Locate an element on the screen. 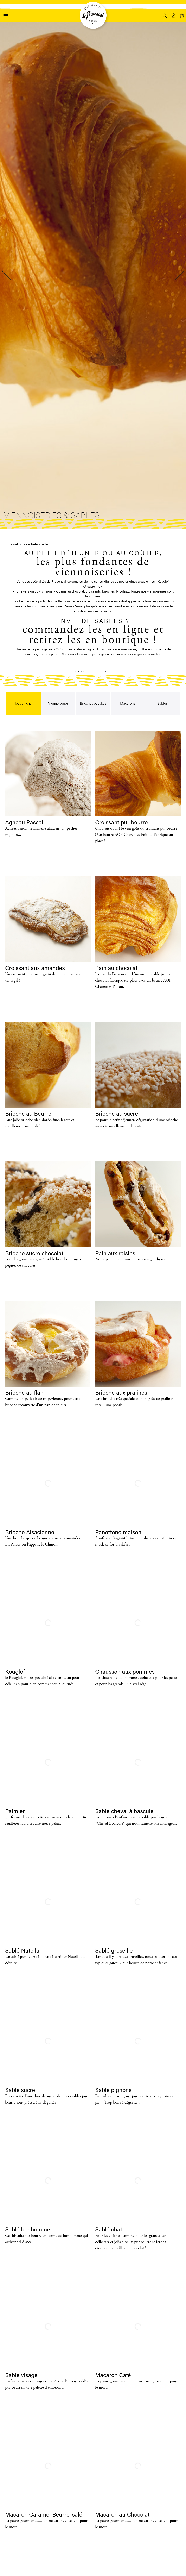  Sablé visage is located at coordinates (21, 2374).